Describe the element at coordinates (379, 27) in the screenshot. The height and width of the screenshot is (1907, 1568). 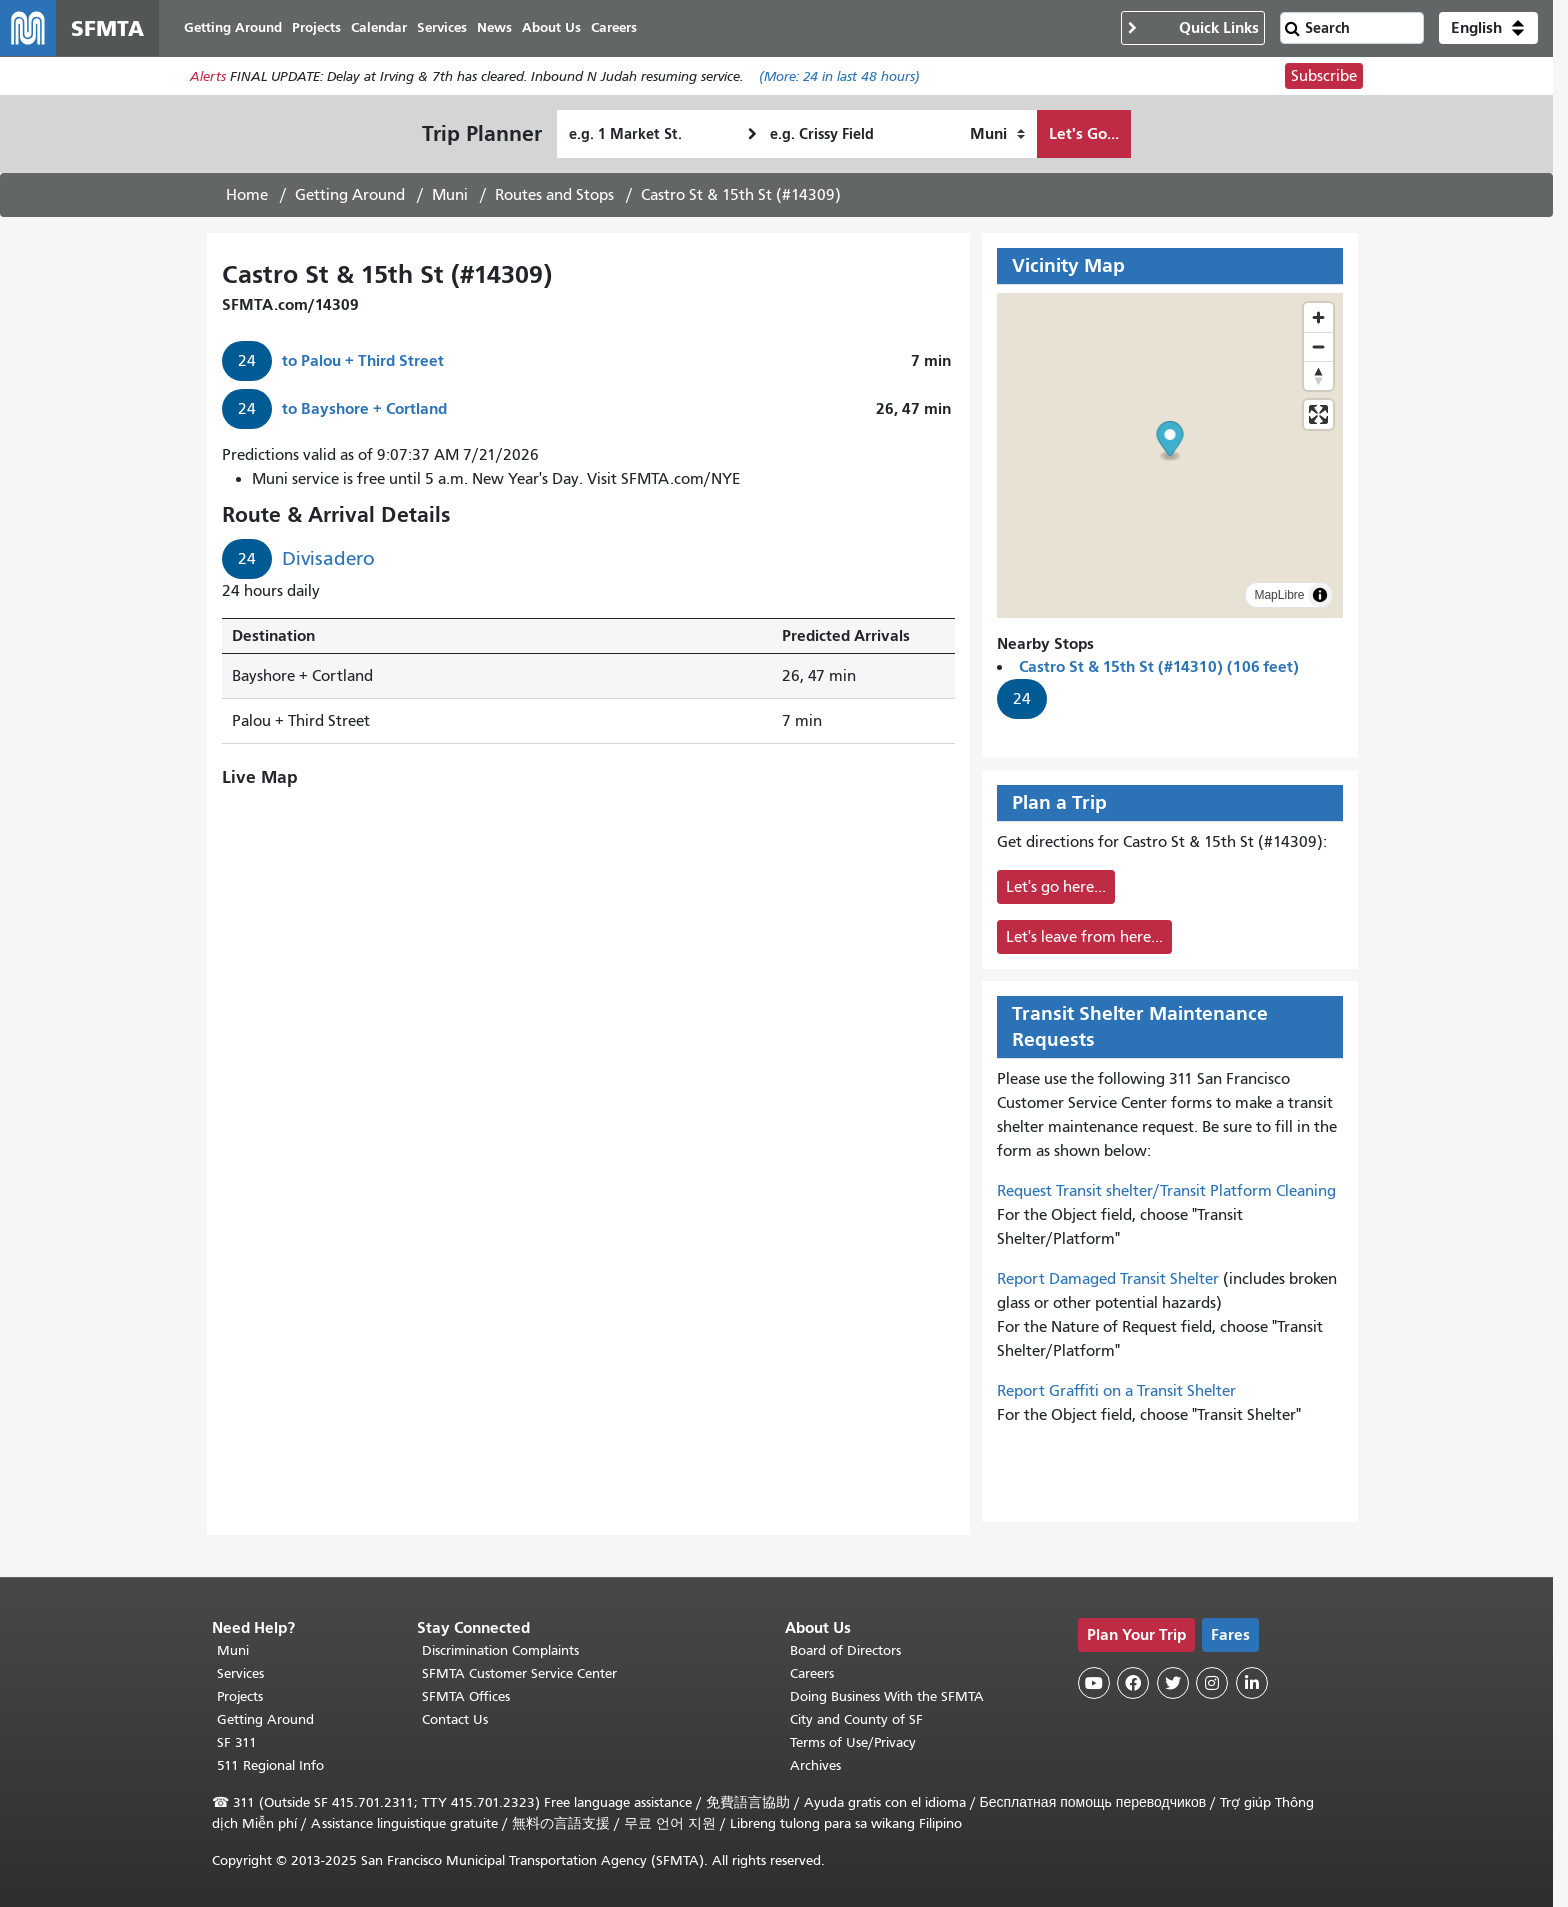
I see `Calendar [menuitem]` at that location.